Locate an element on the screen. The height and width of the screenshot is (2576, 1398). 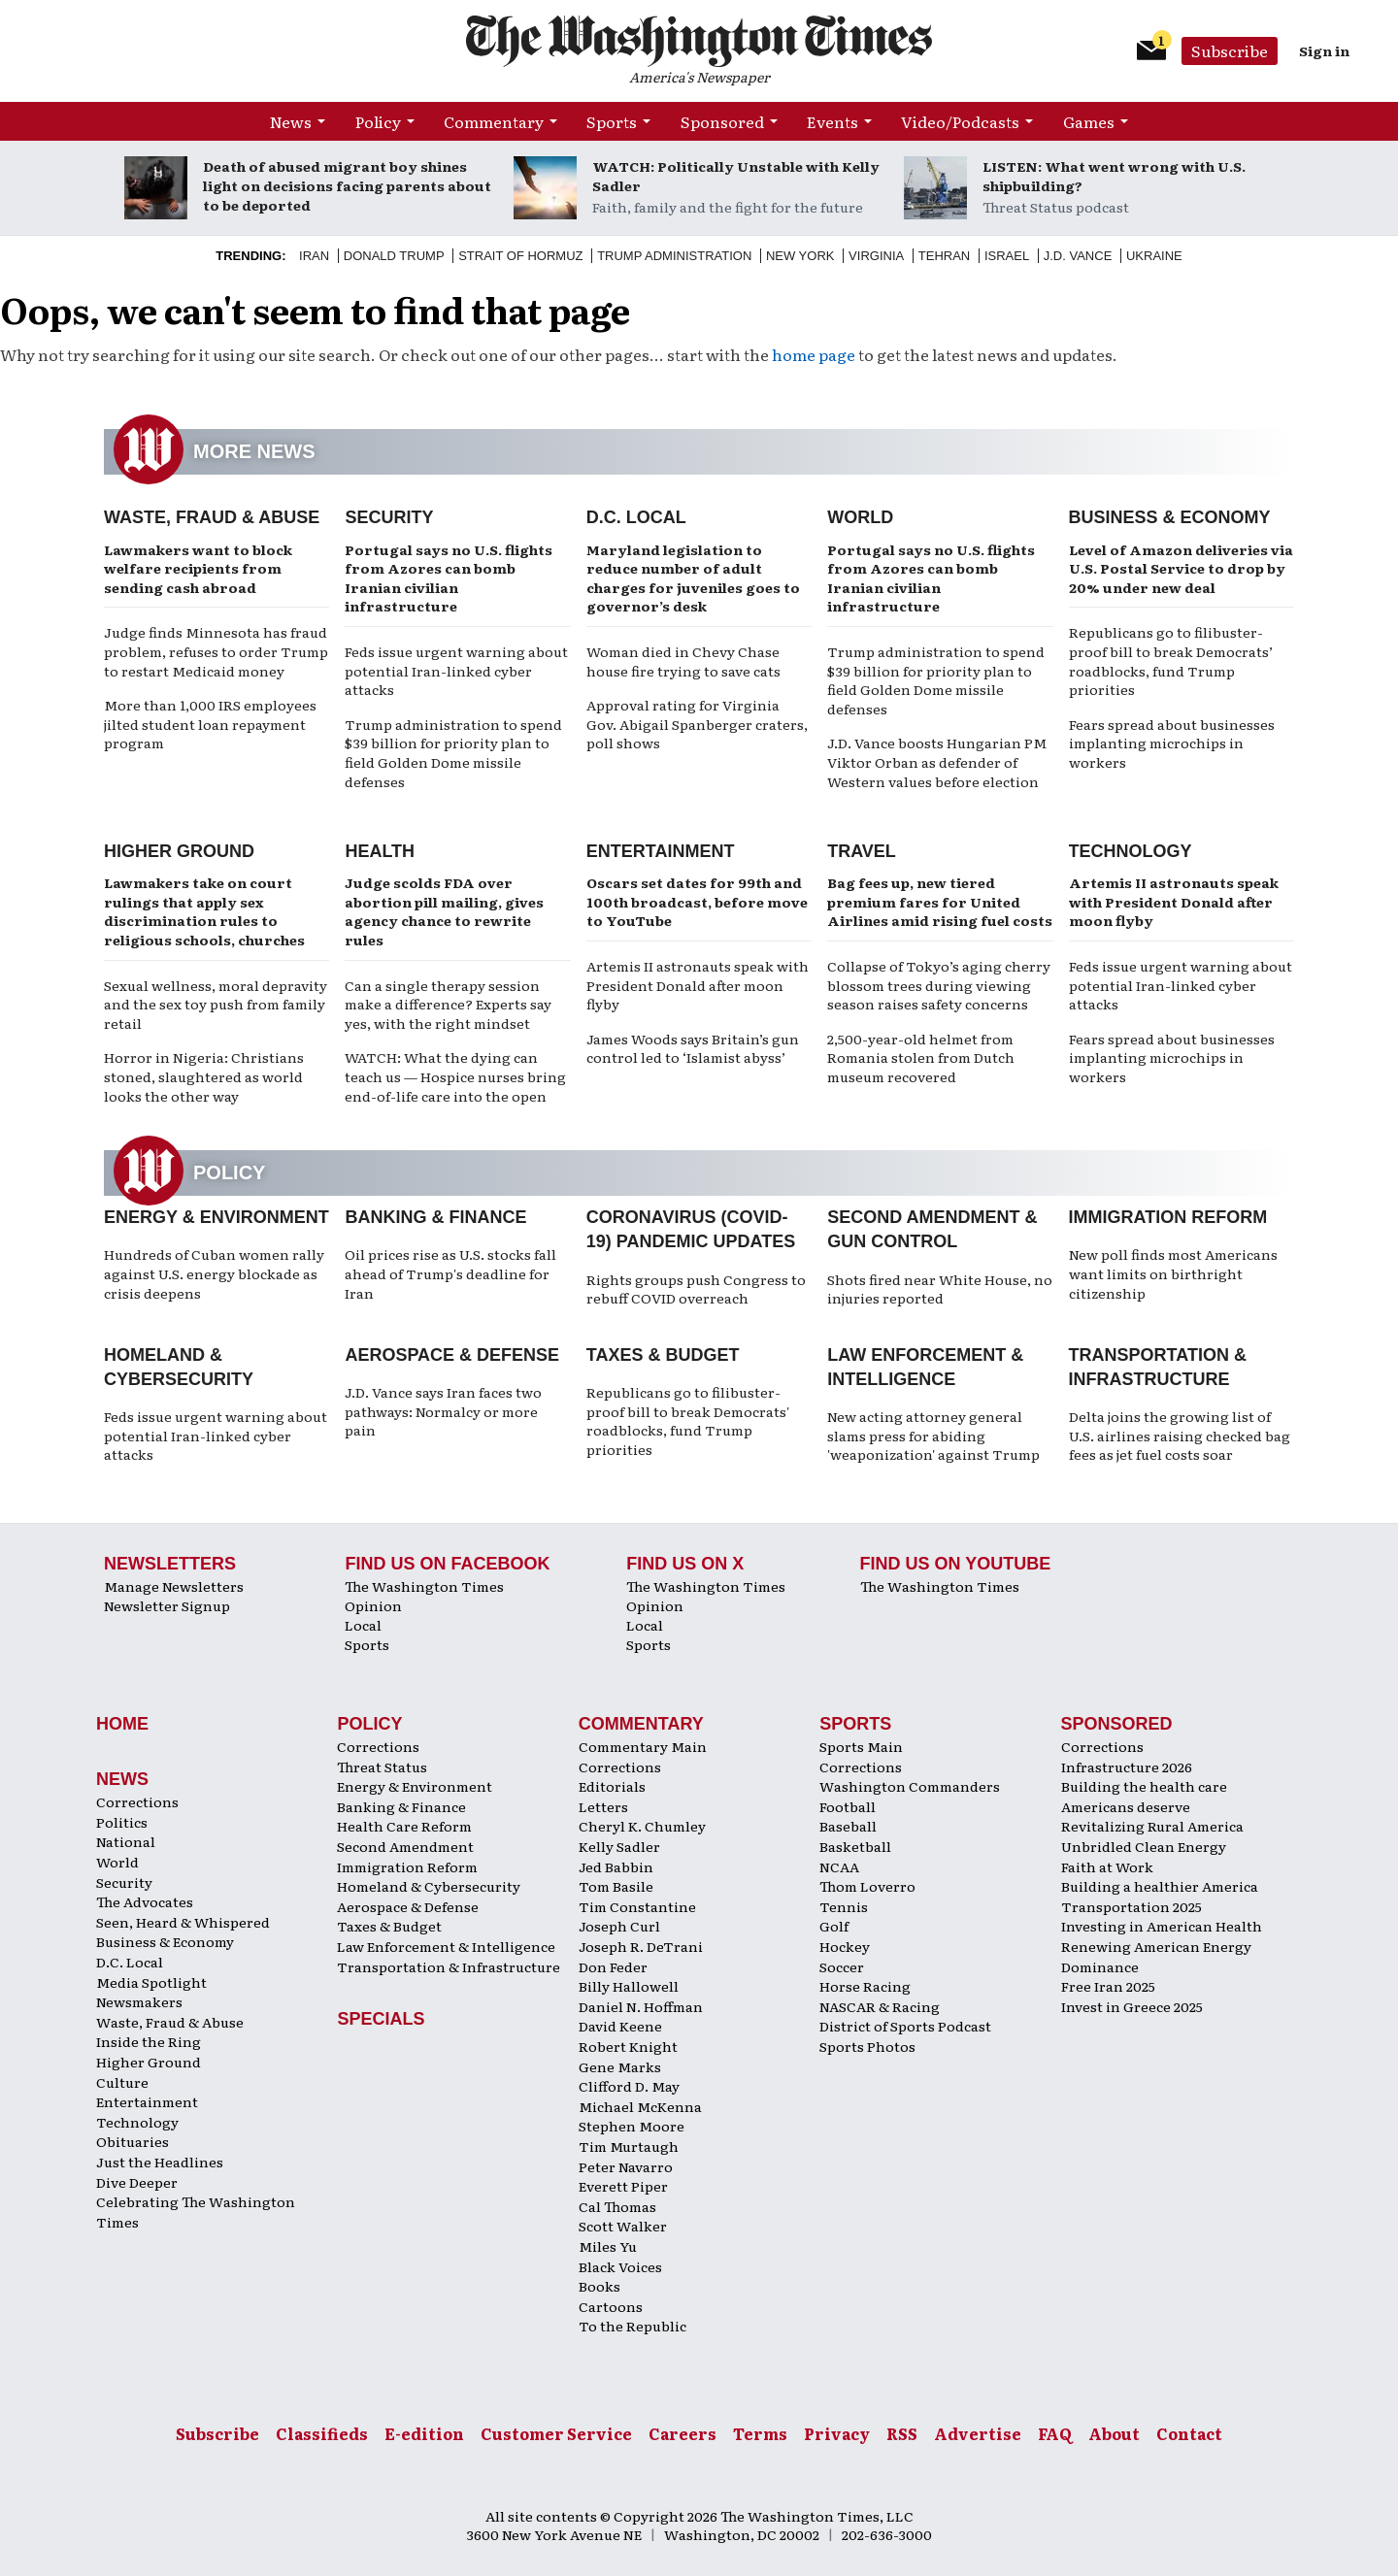
Sports is located at coordinates (611, 121).